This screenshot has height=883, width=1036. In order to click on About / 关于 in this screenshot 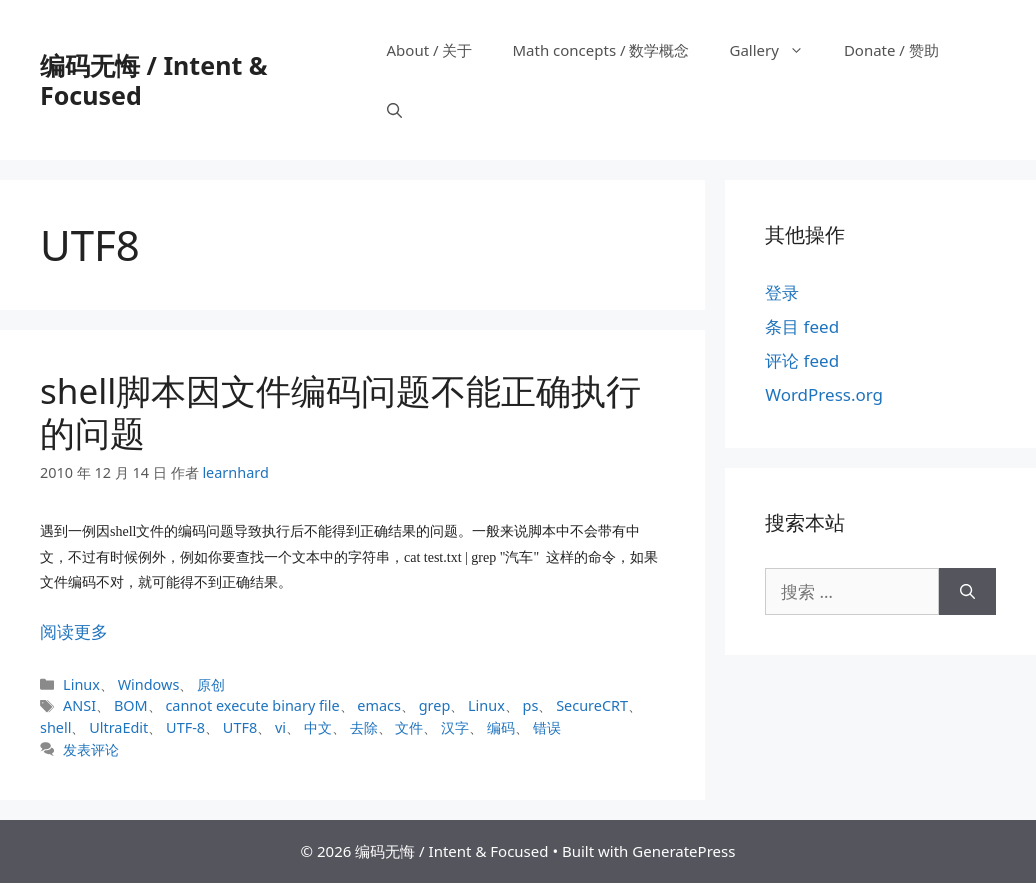, I will do `click(430, 50)`.